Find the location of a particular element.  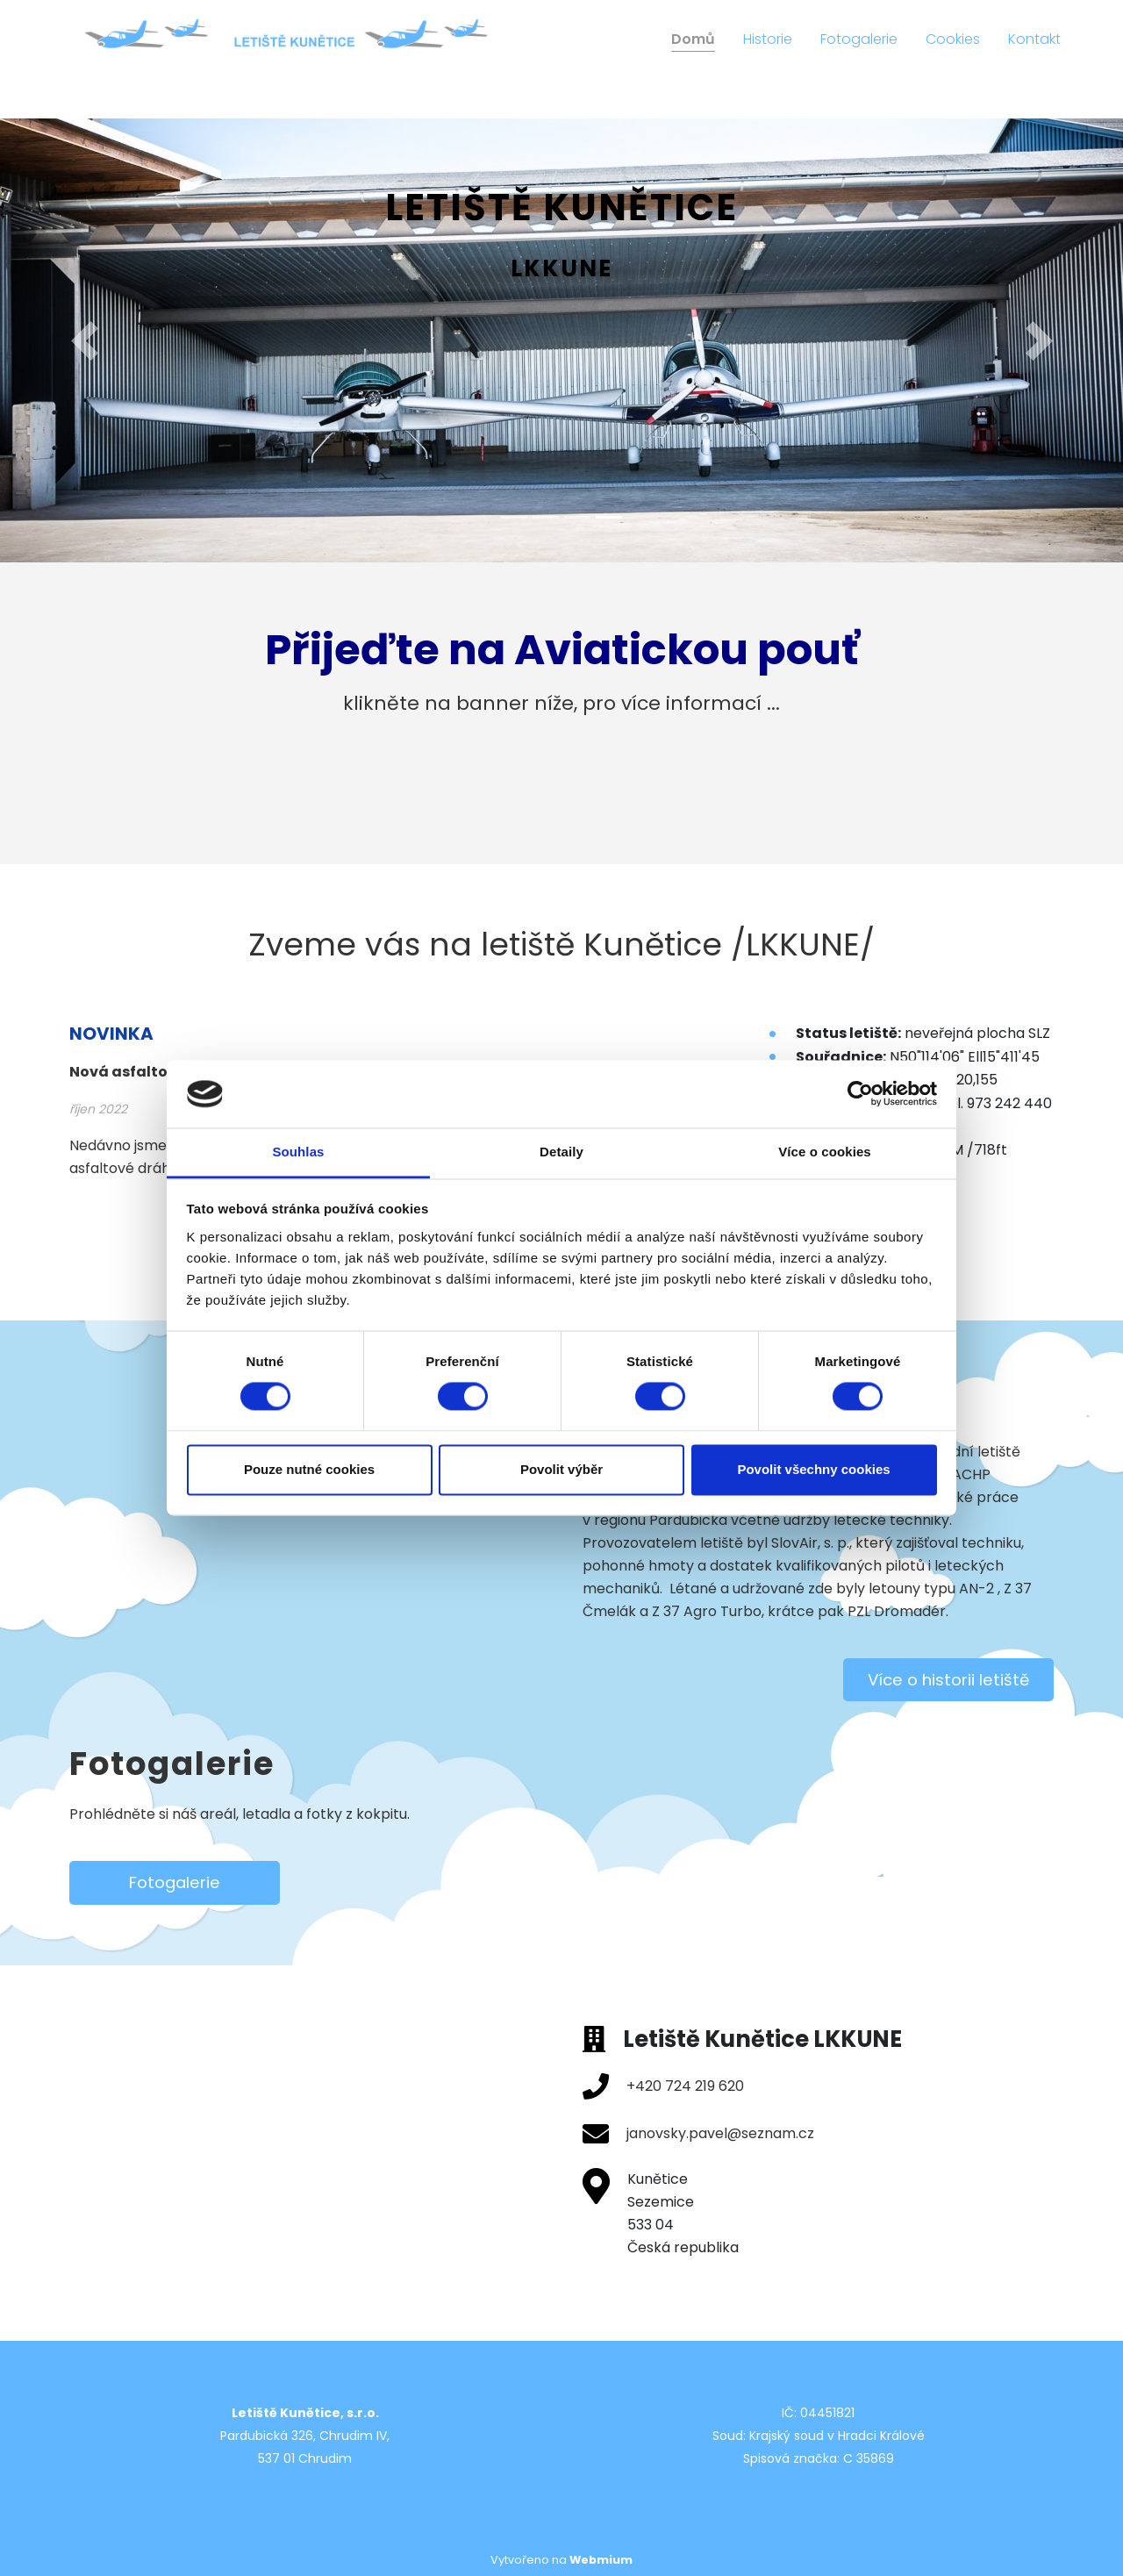

Povolit výběr is located at coordinates (561, 1469).